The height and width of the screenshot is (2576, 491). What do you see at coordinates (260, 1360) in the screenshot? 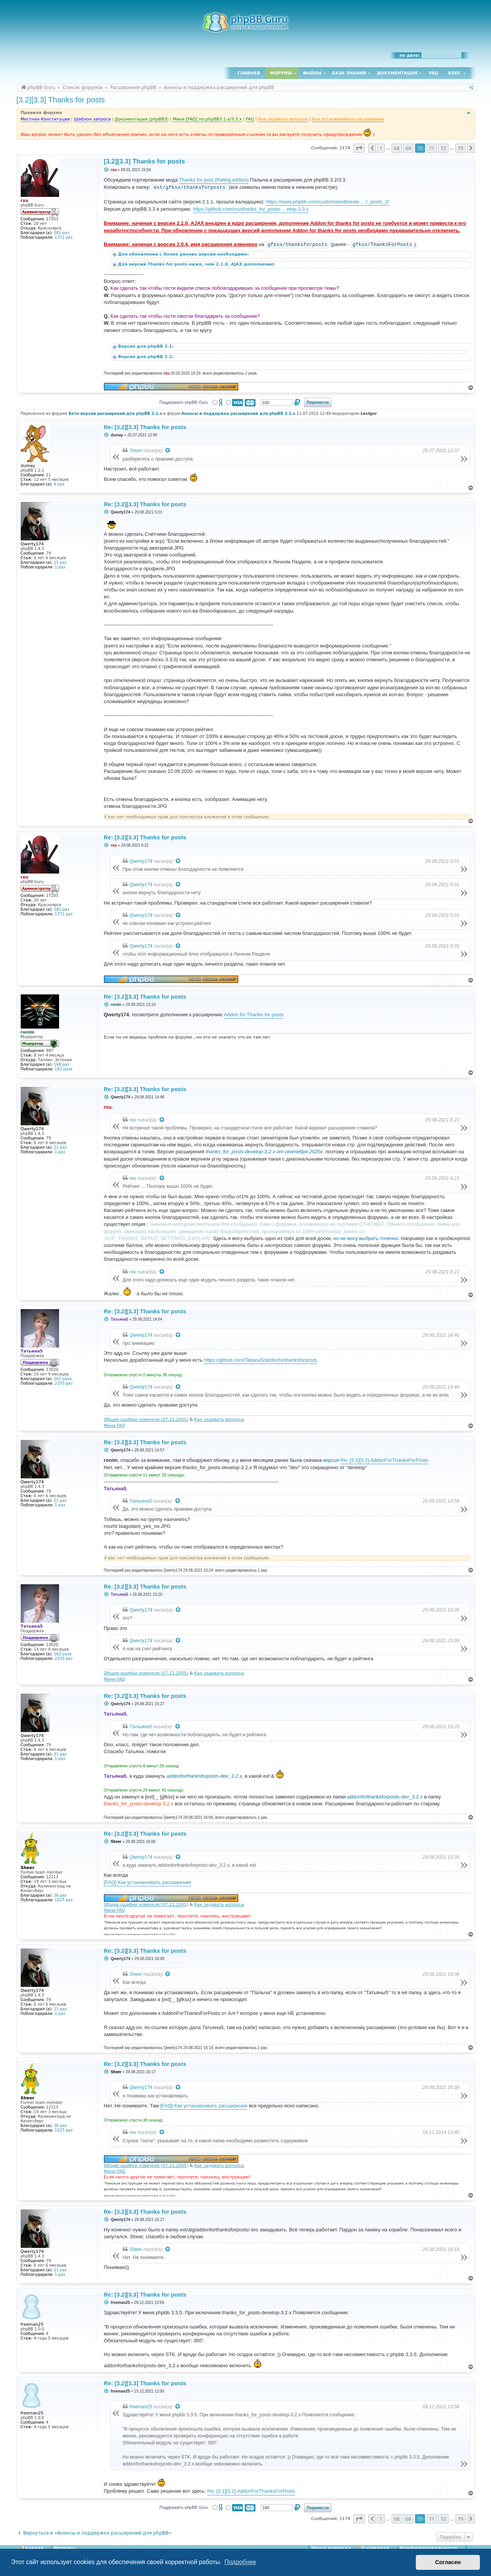
I see `https://github.com/Tatiana5/addonforthanksforposts` at bounding box center [260, 1360].